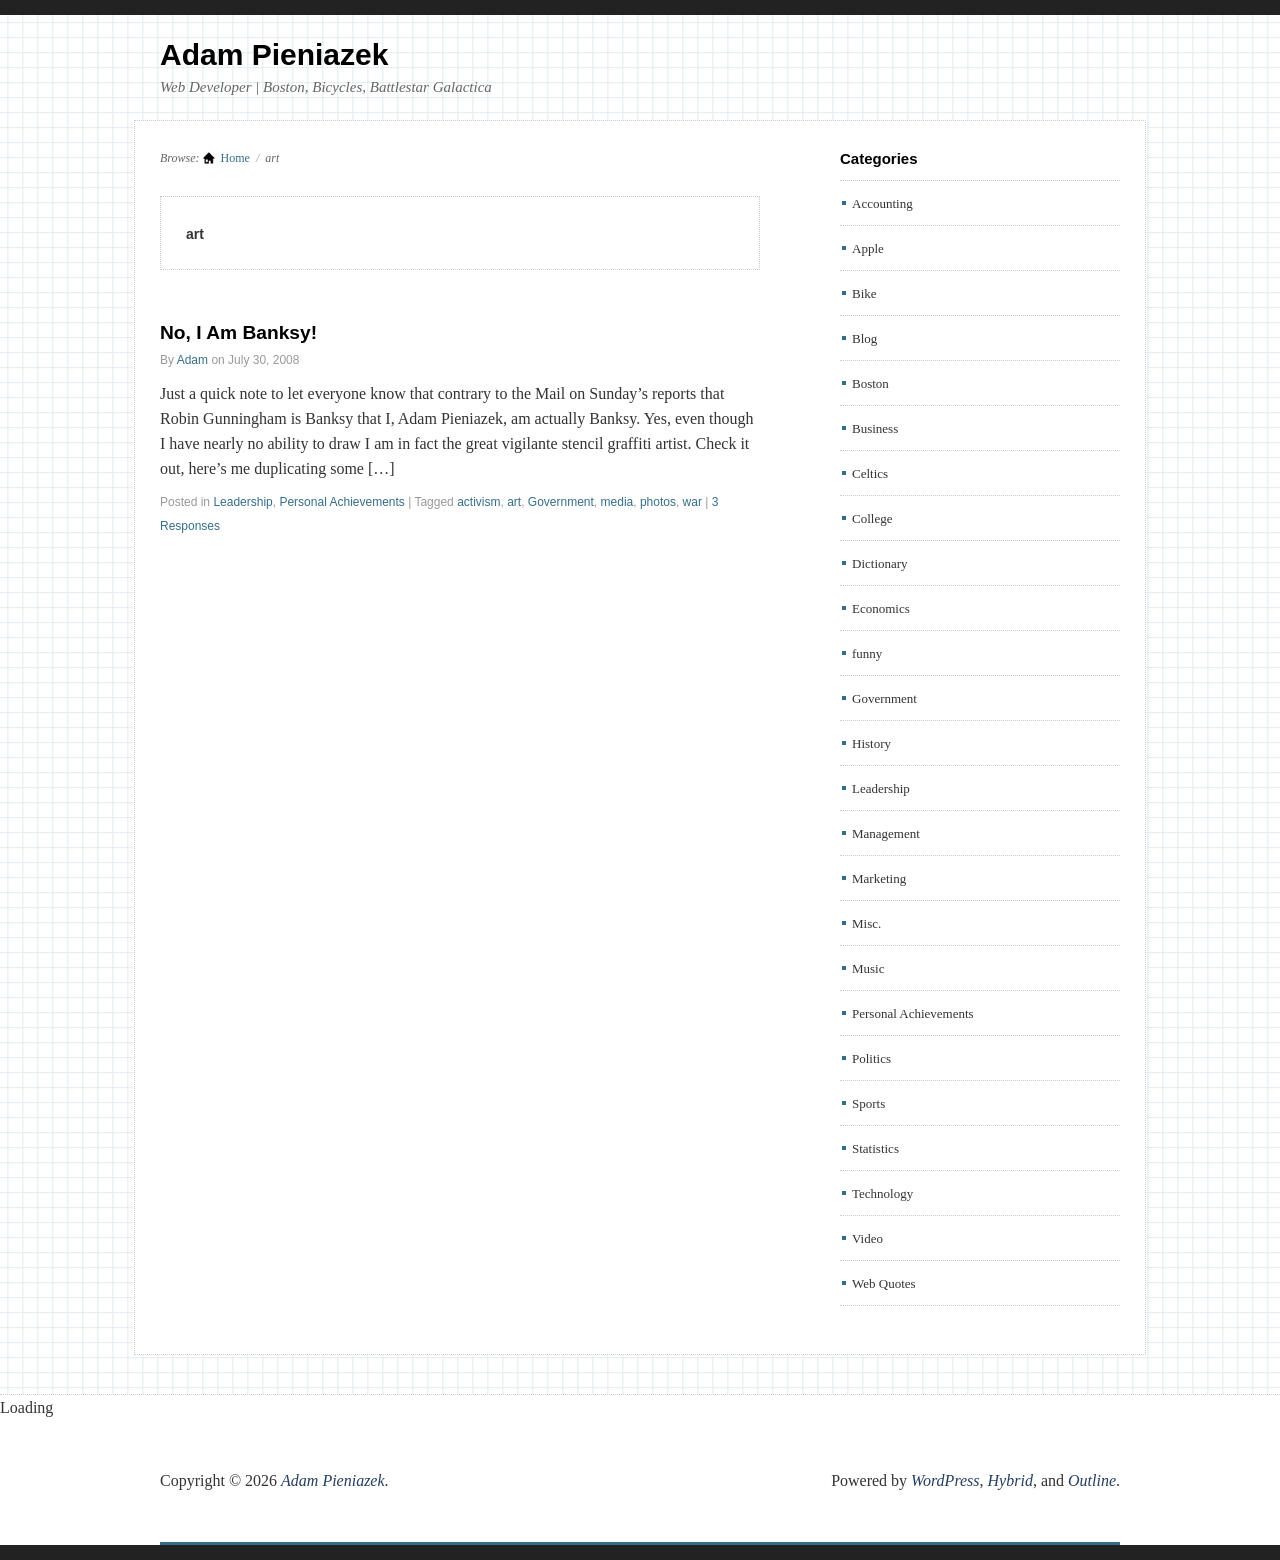 Image resolution: width=1280 pixels, height=1560 pixels. I want to click on Leadership, so click(242, 502).